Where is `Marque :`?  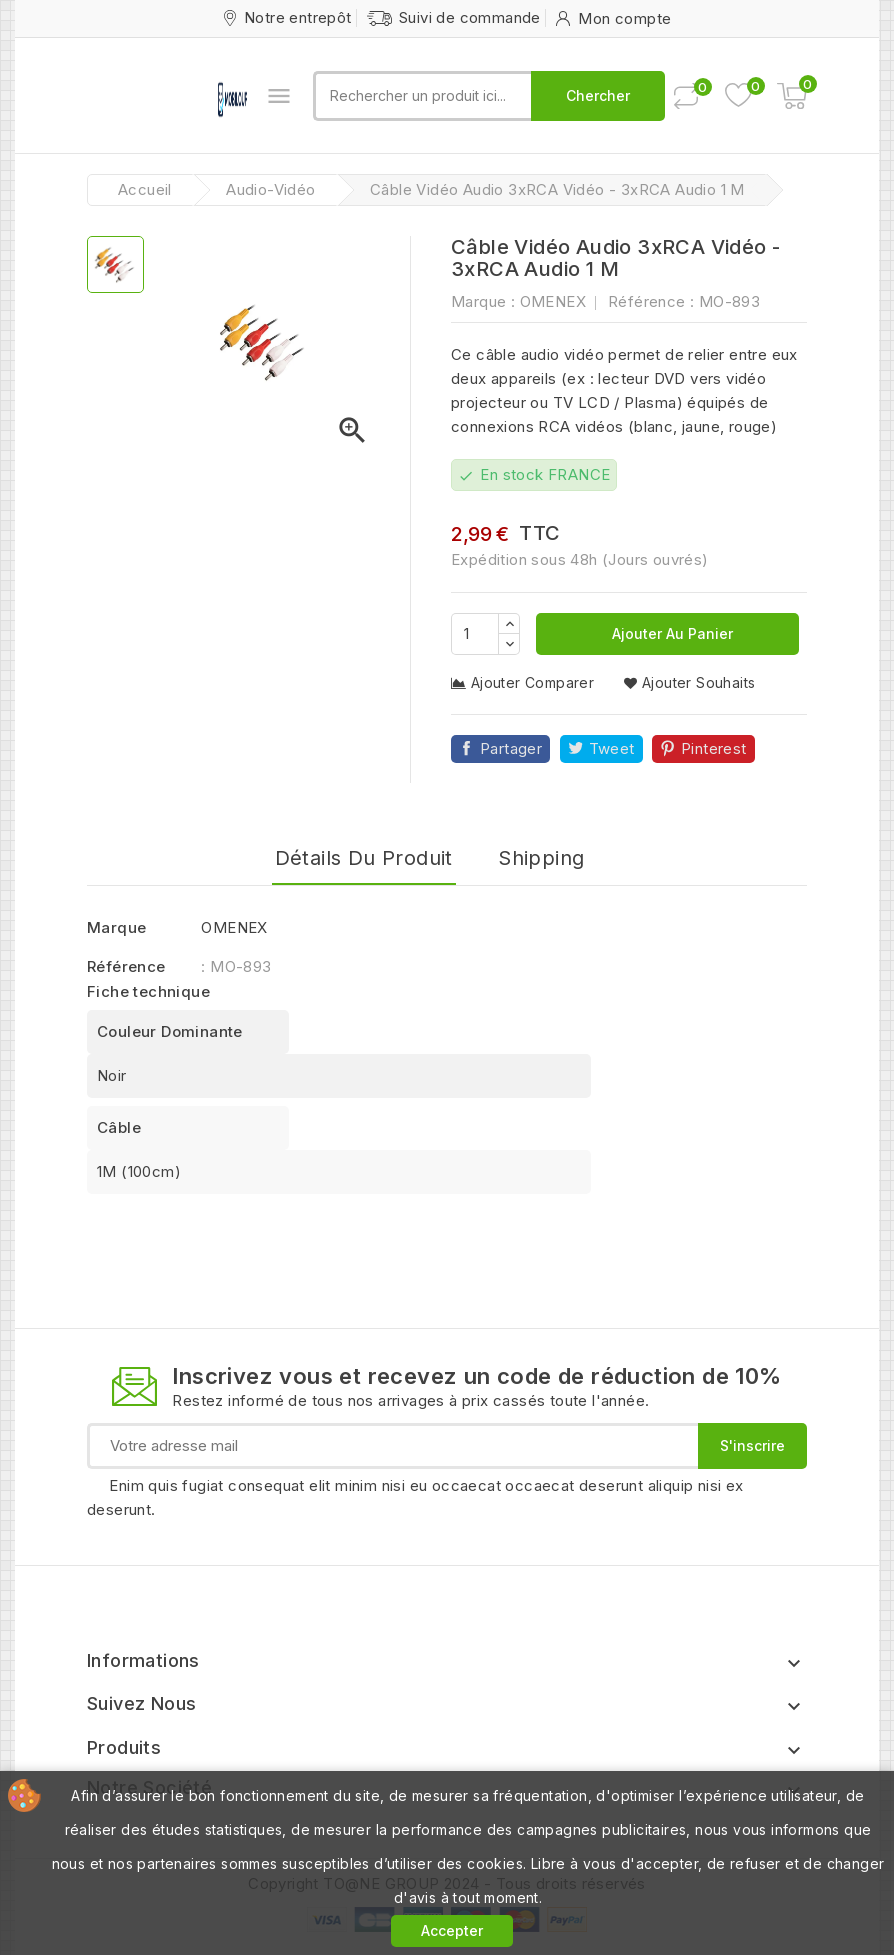
Marque : is located at coordinates (483, 301).